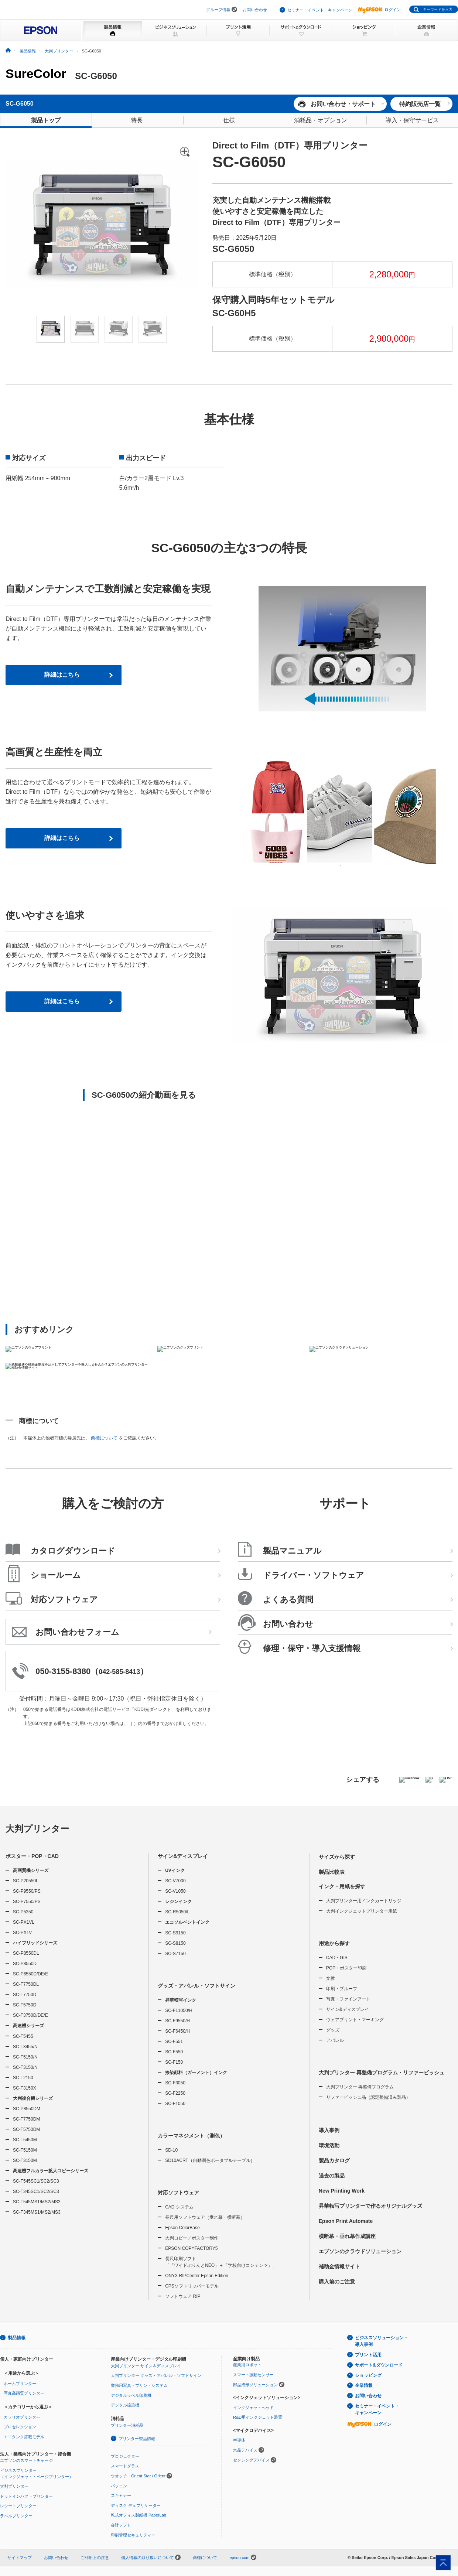 The height and width of the screenshot is (2576, 458). I want to click on 部品成形ソリューション, so click(255, 2384).